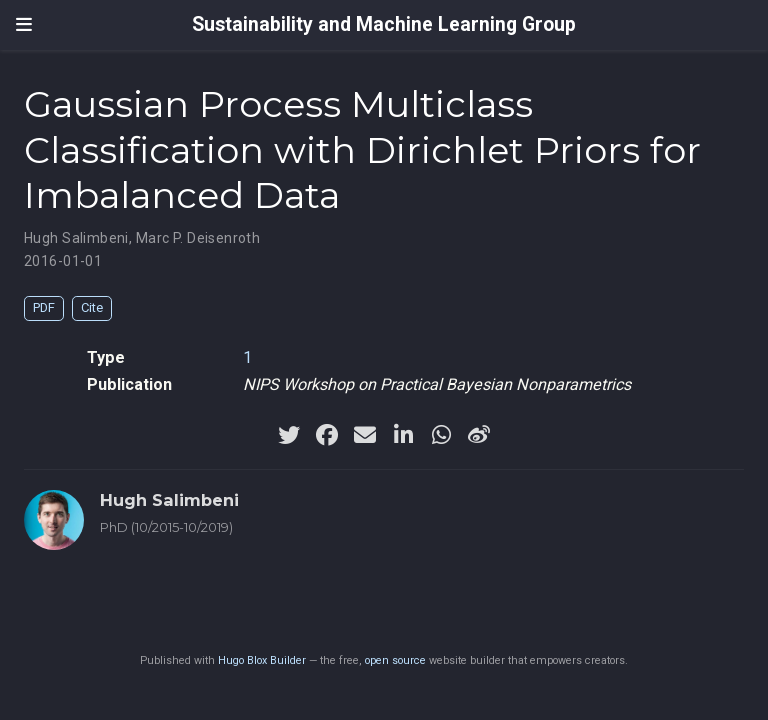  Describe the element at coordinates (198, 238) in the screenshot. I see `Marc P. Deisenroth` at that location.